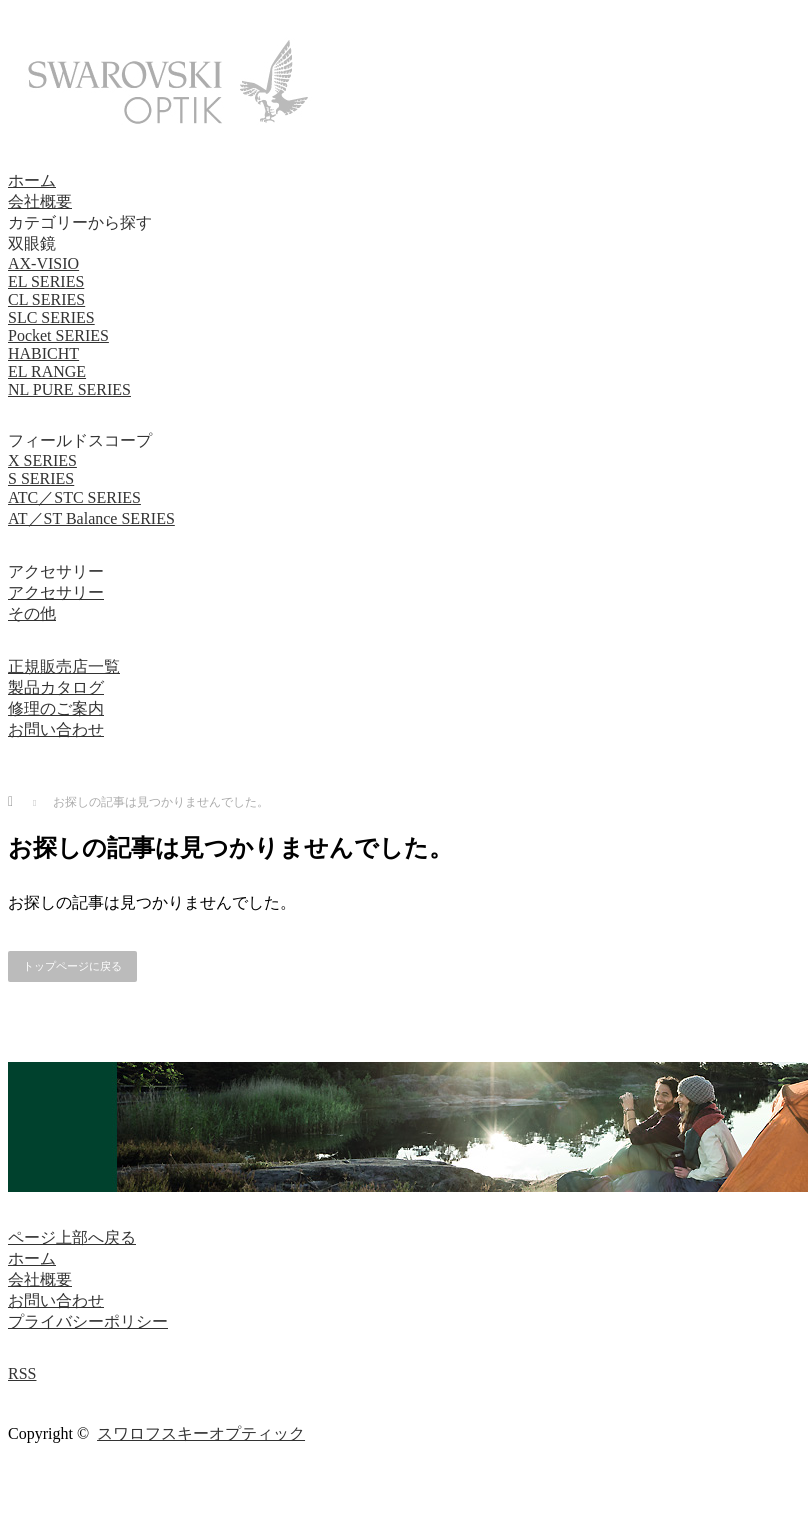  Describe the element at coordinates (58, 335) in the screenshot. I see `Pocket SERIES` at that location.